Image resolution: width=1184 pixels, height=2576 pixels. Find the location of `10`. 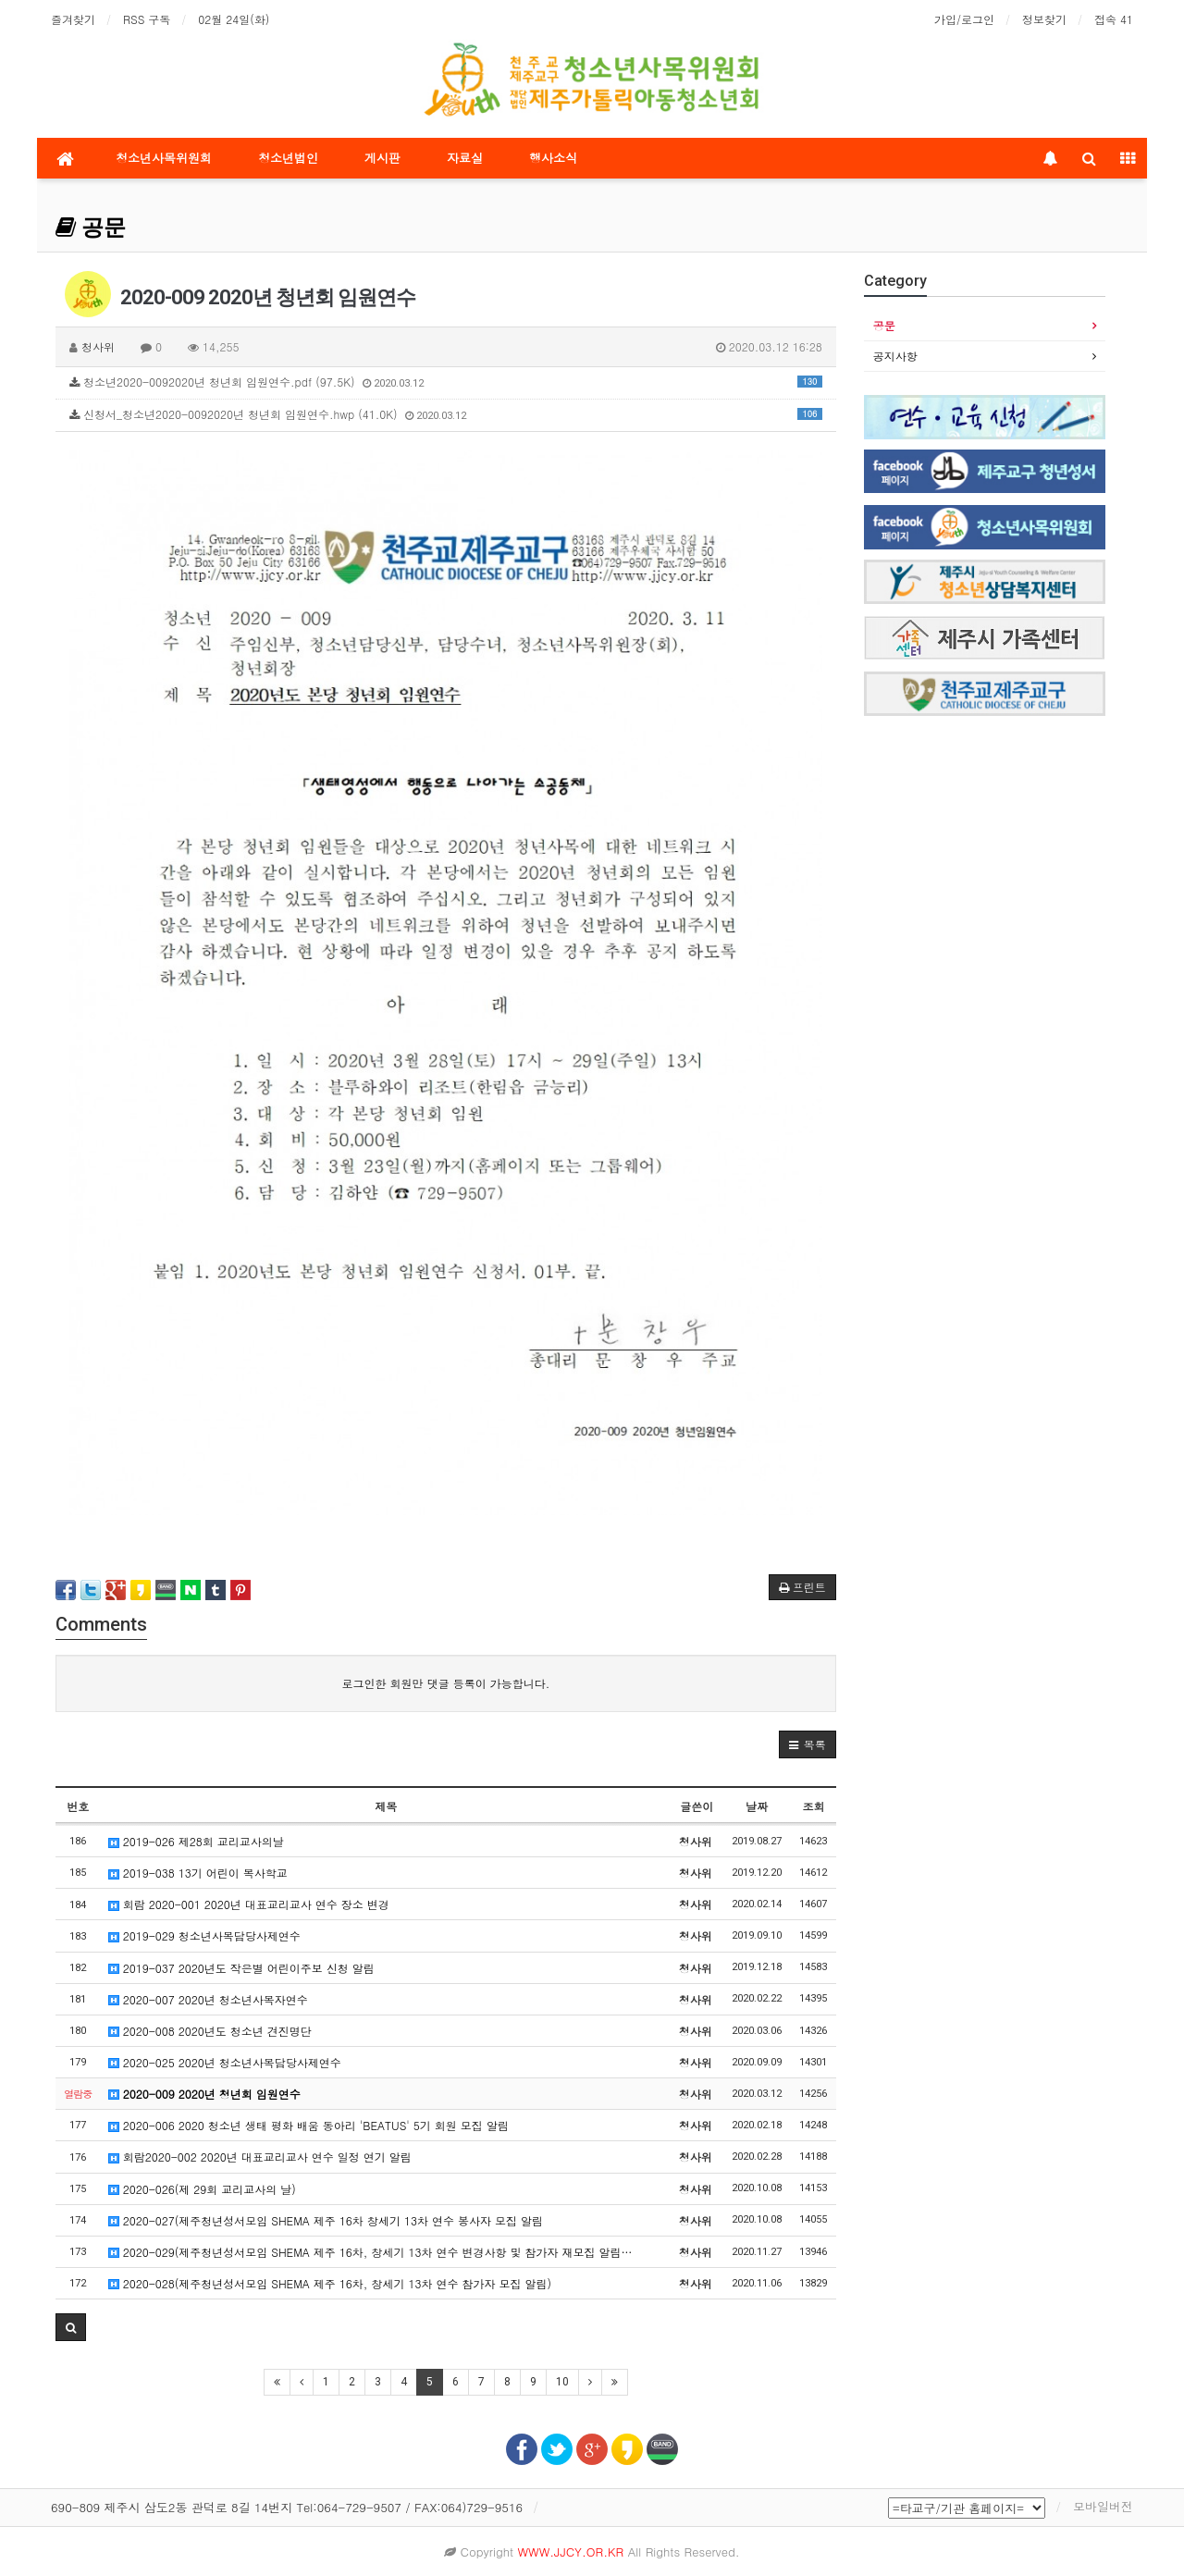

10 is located at coordinates (562, 2381).